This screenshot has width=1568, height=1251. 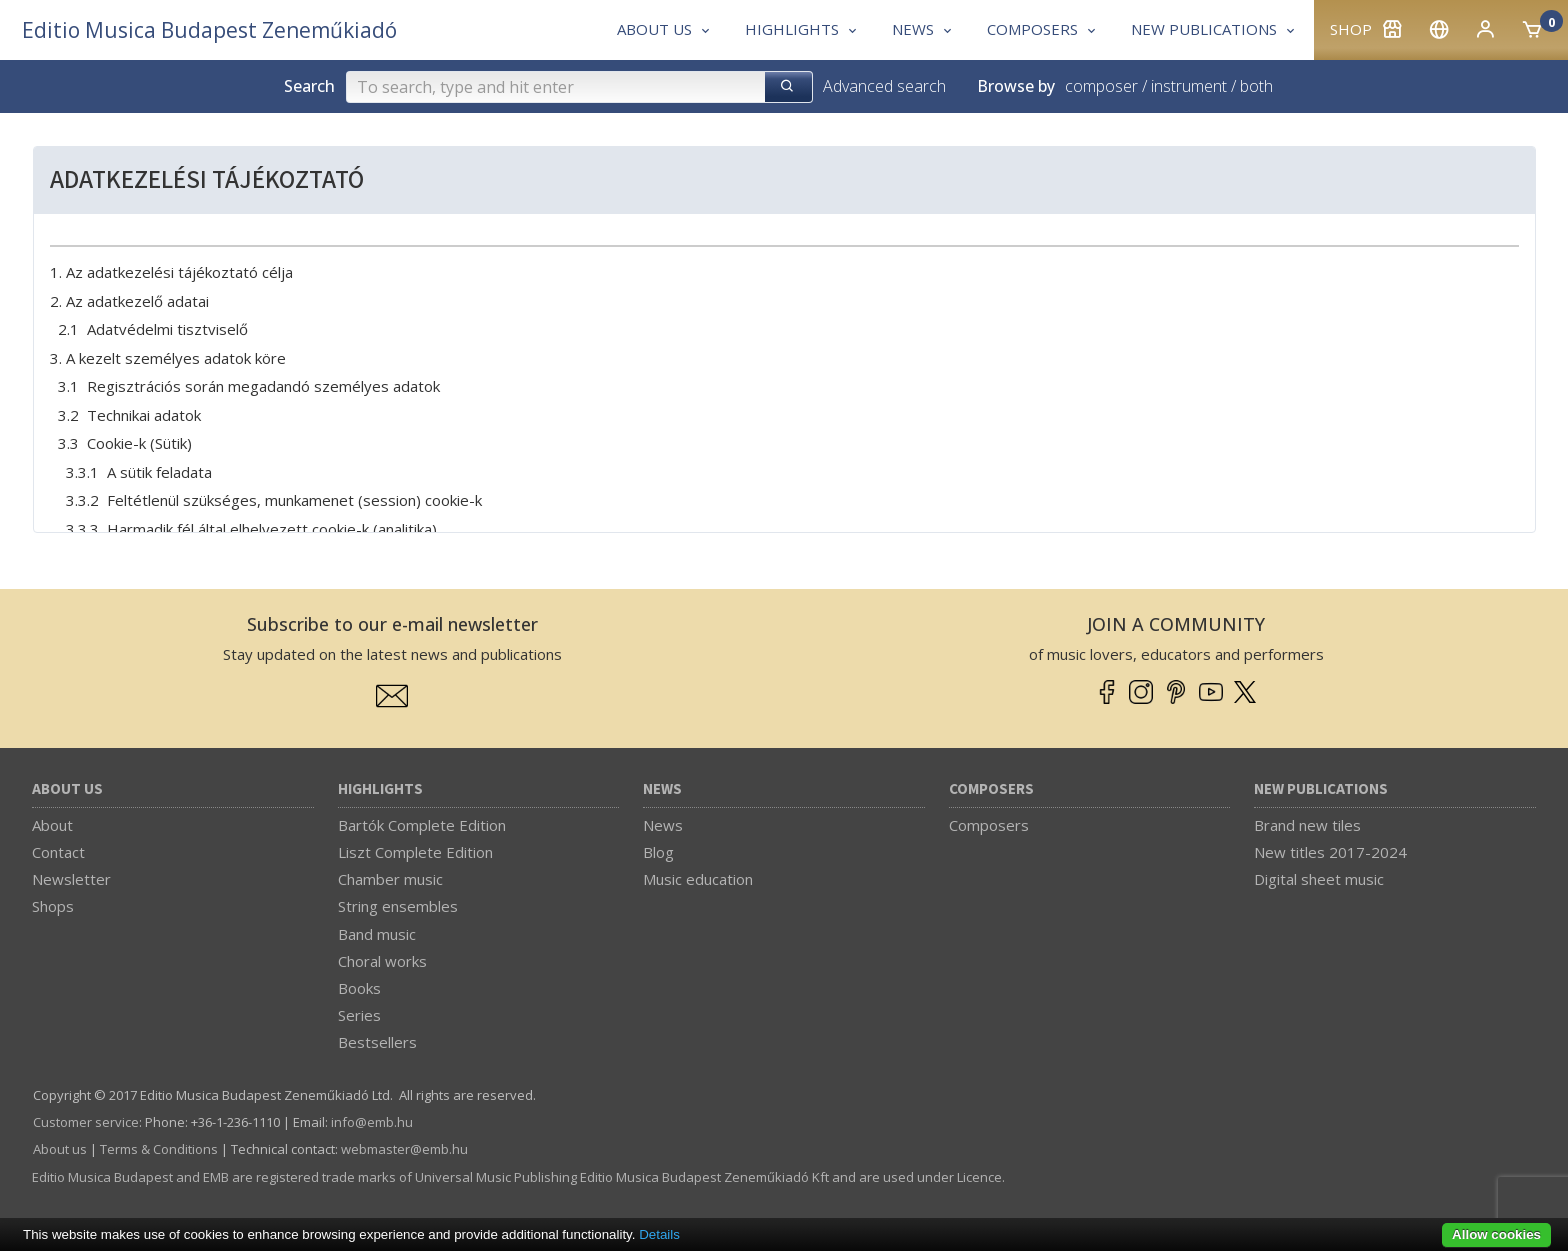 I want to click on Highlights, so click(x=380, y=789).